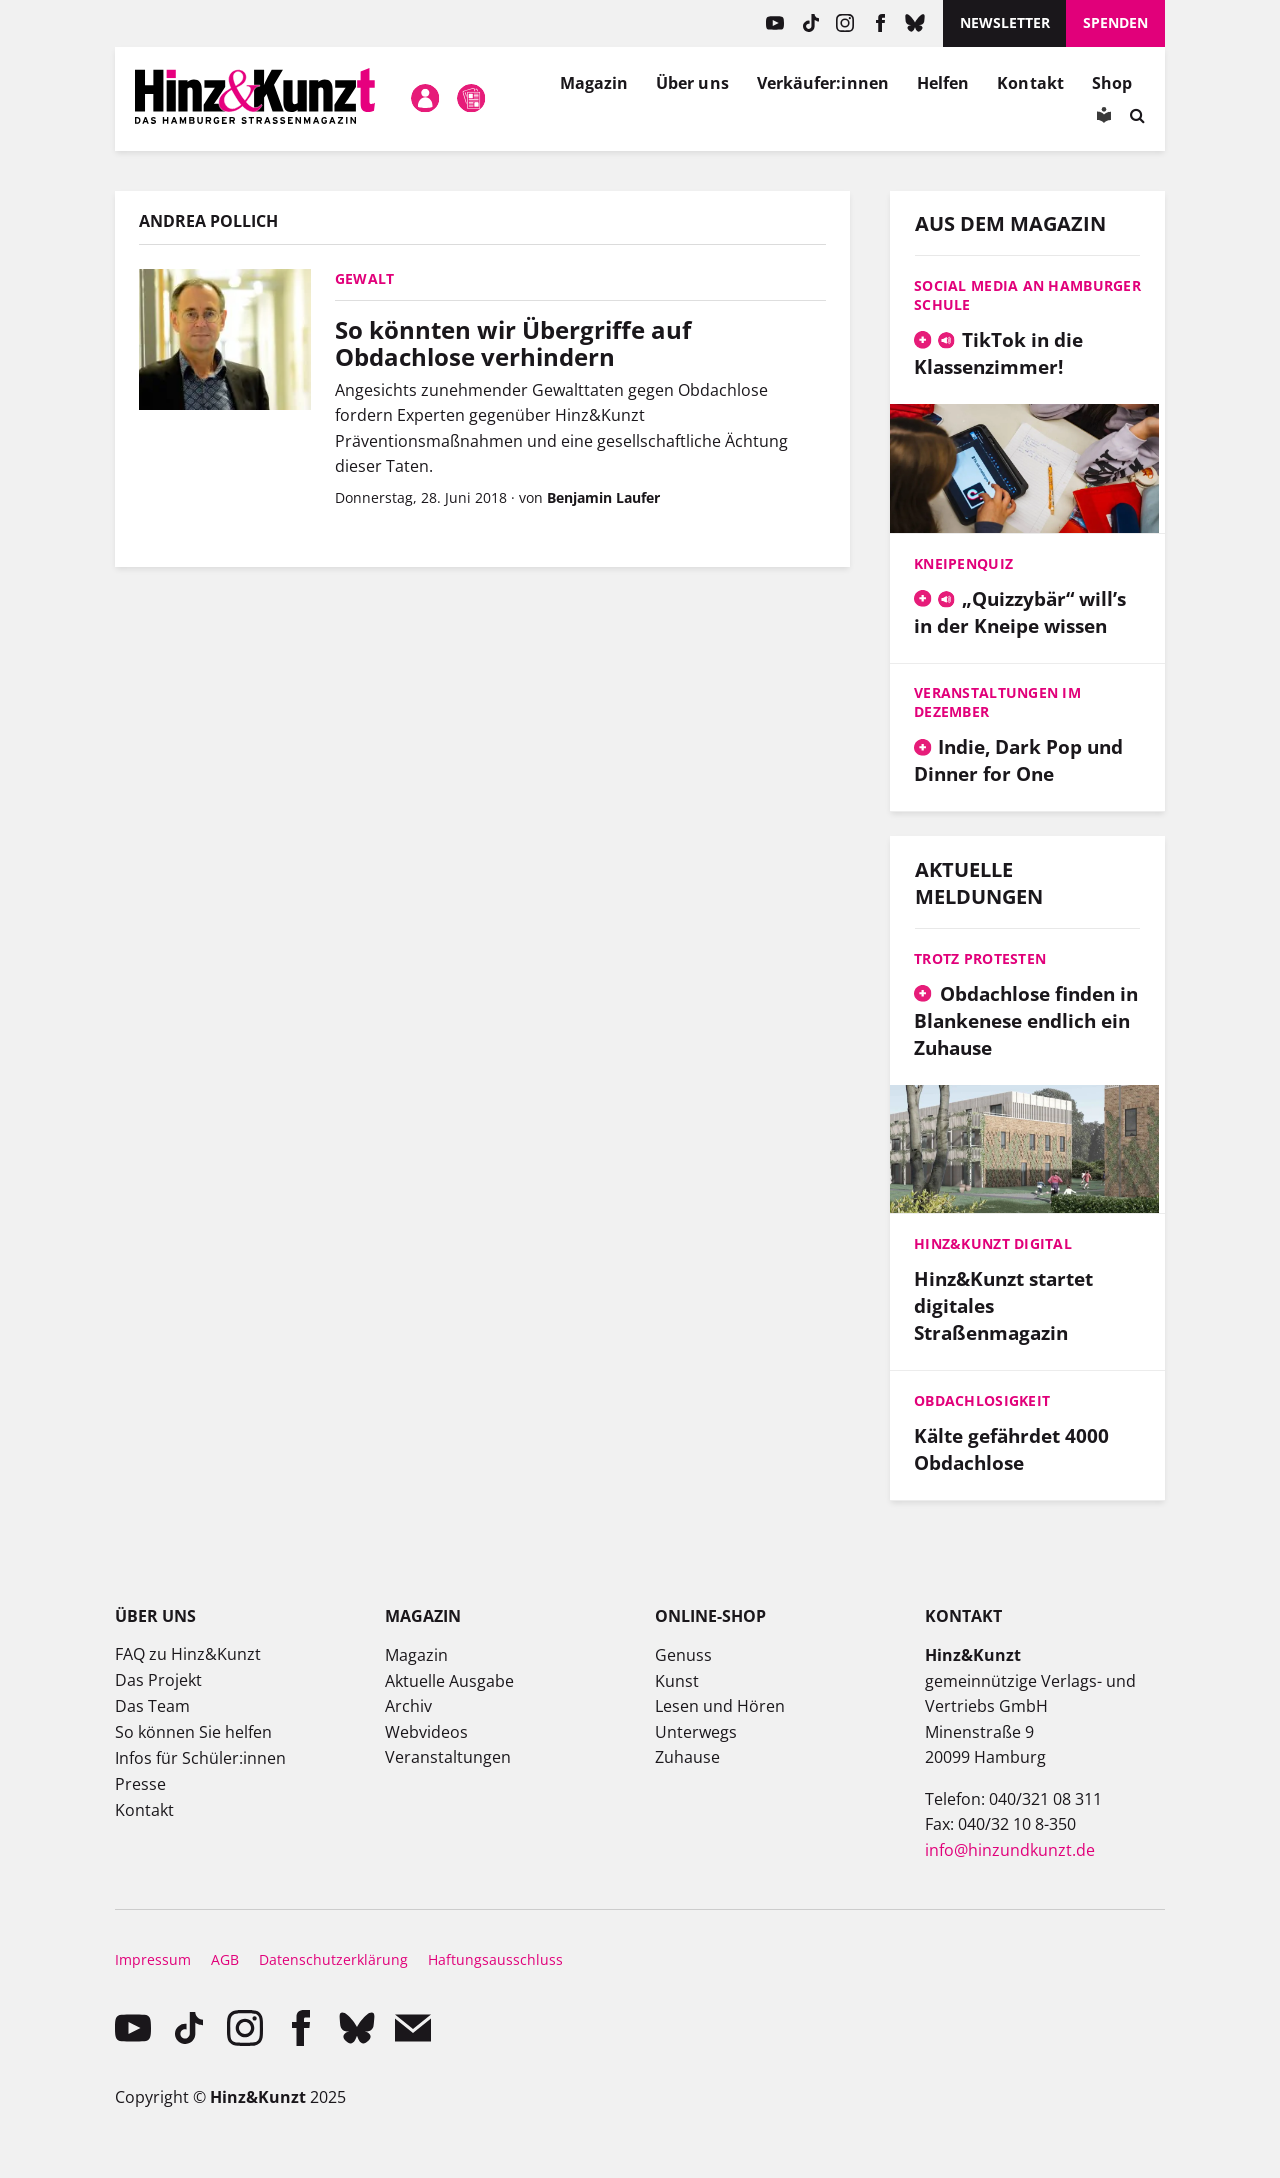 This screenshot has height=2178, width=1280. I want to click on Presse, so click(140, 1784).